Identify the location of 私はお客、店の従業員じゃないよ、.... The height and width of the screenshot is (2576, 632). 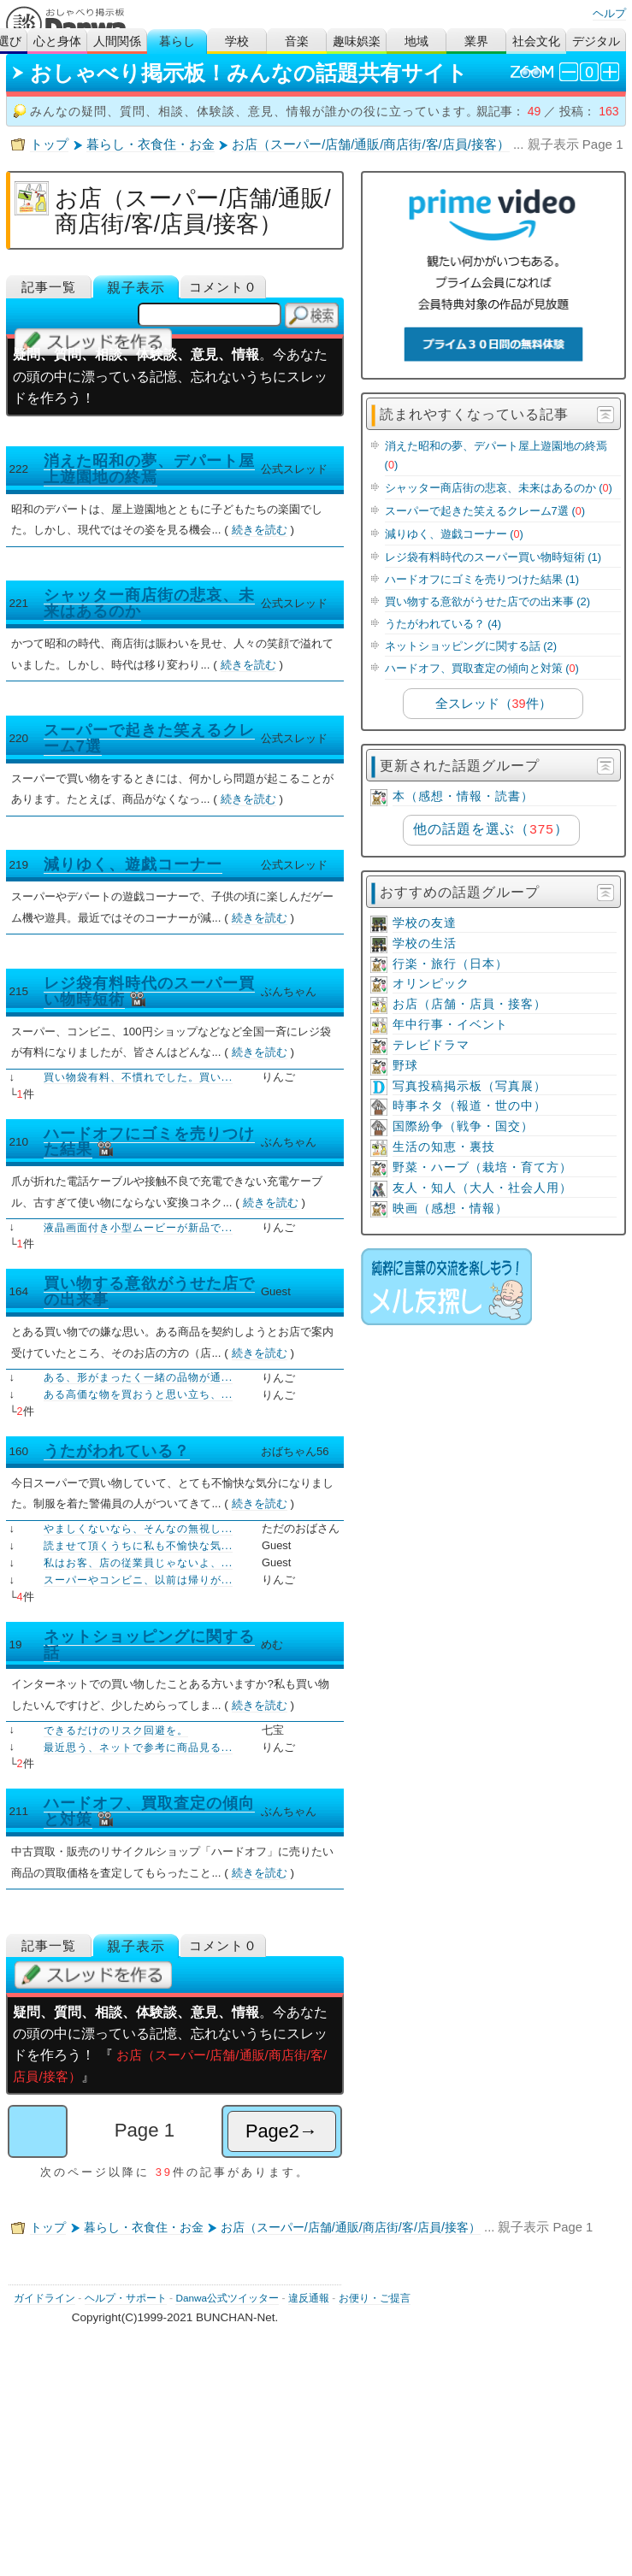
(138, 1563).